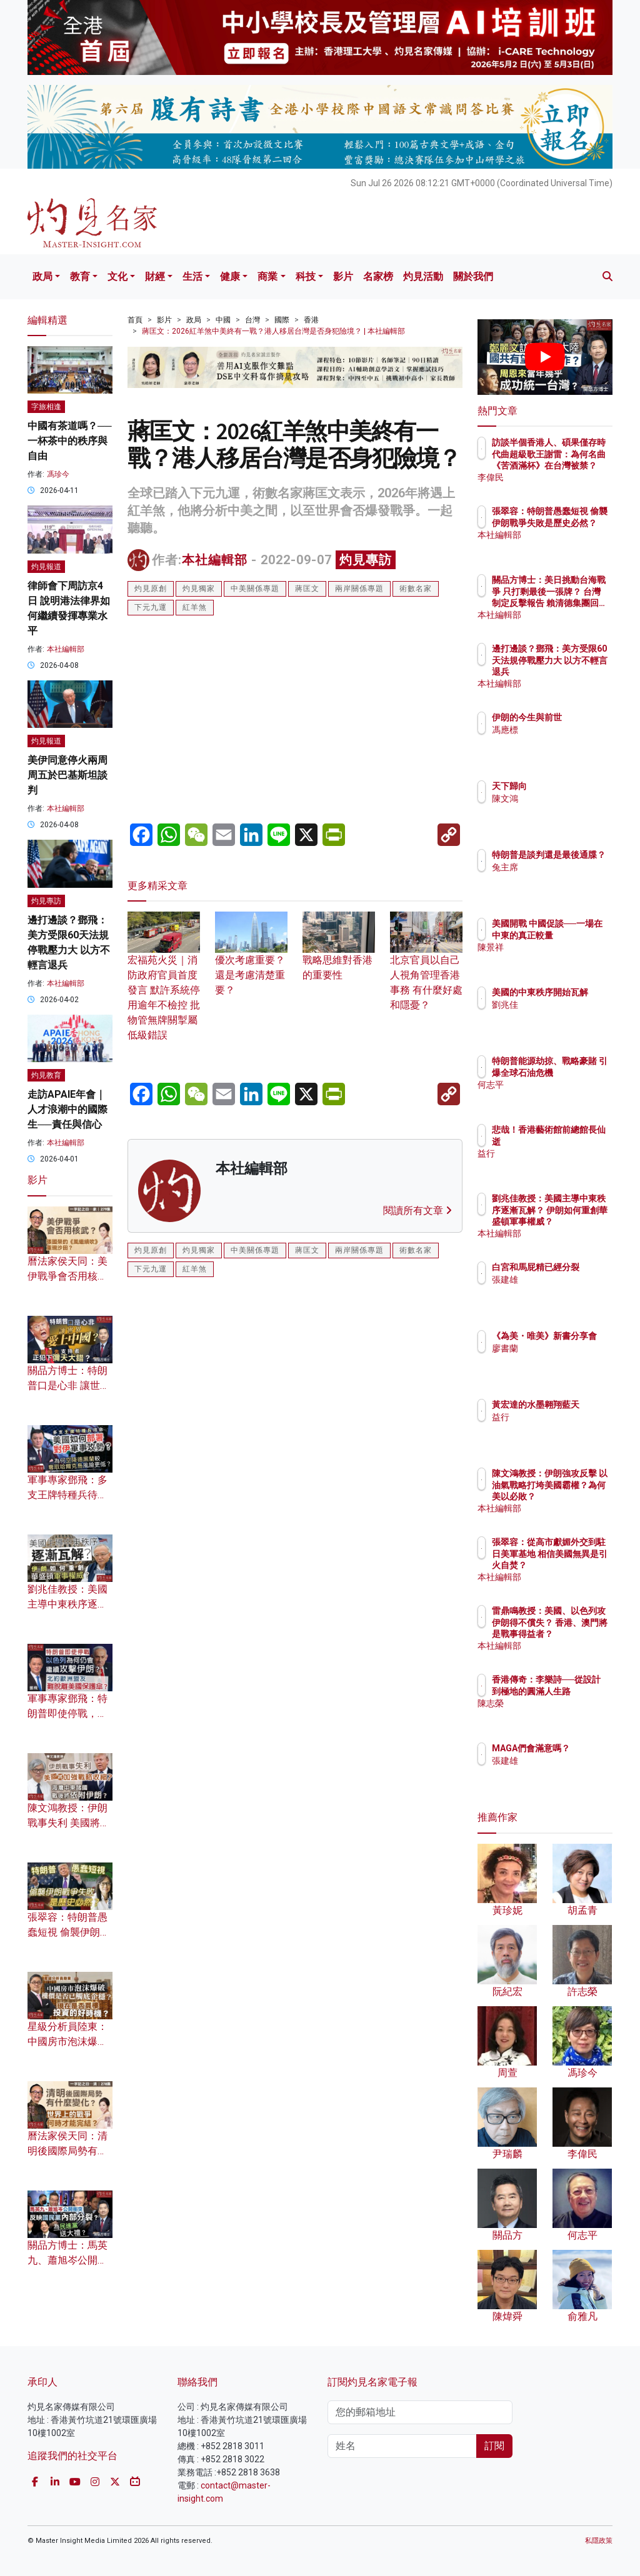  Describe the element at coordinates (423, 276) in the screenshot. I see `灼見活動` at that location.